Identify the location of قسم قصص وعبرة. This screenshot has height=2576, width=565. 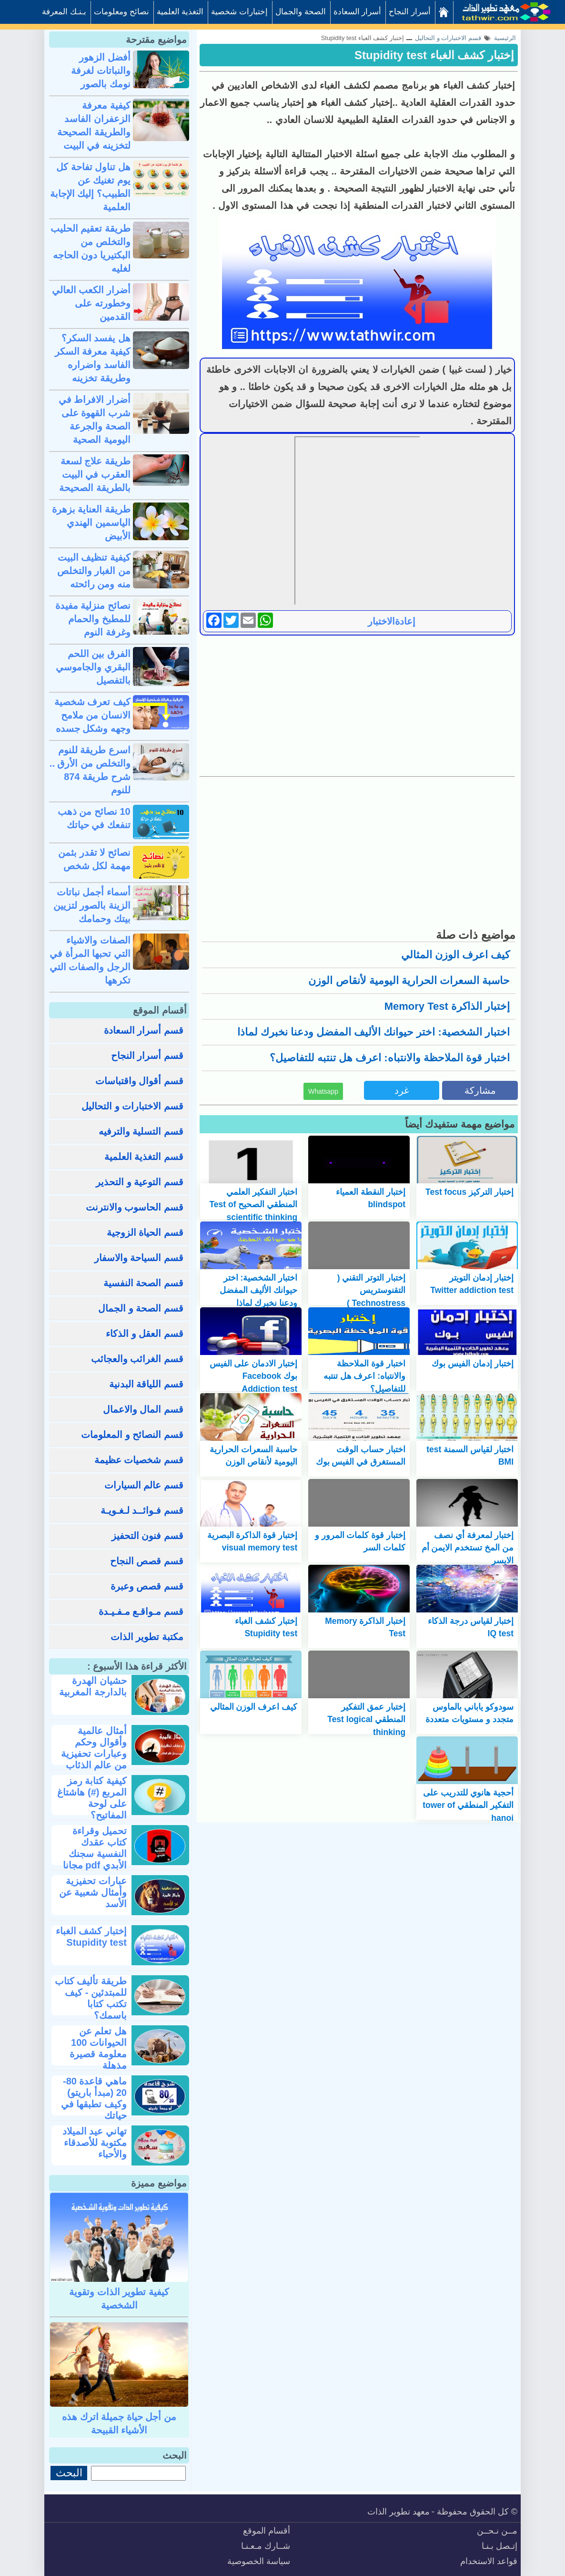
(147, 1586).